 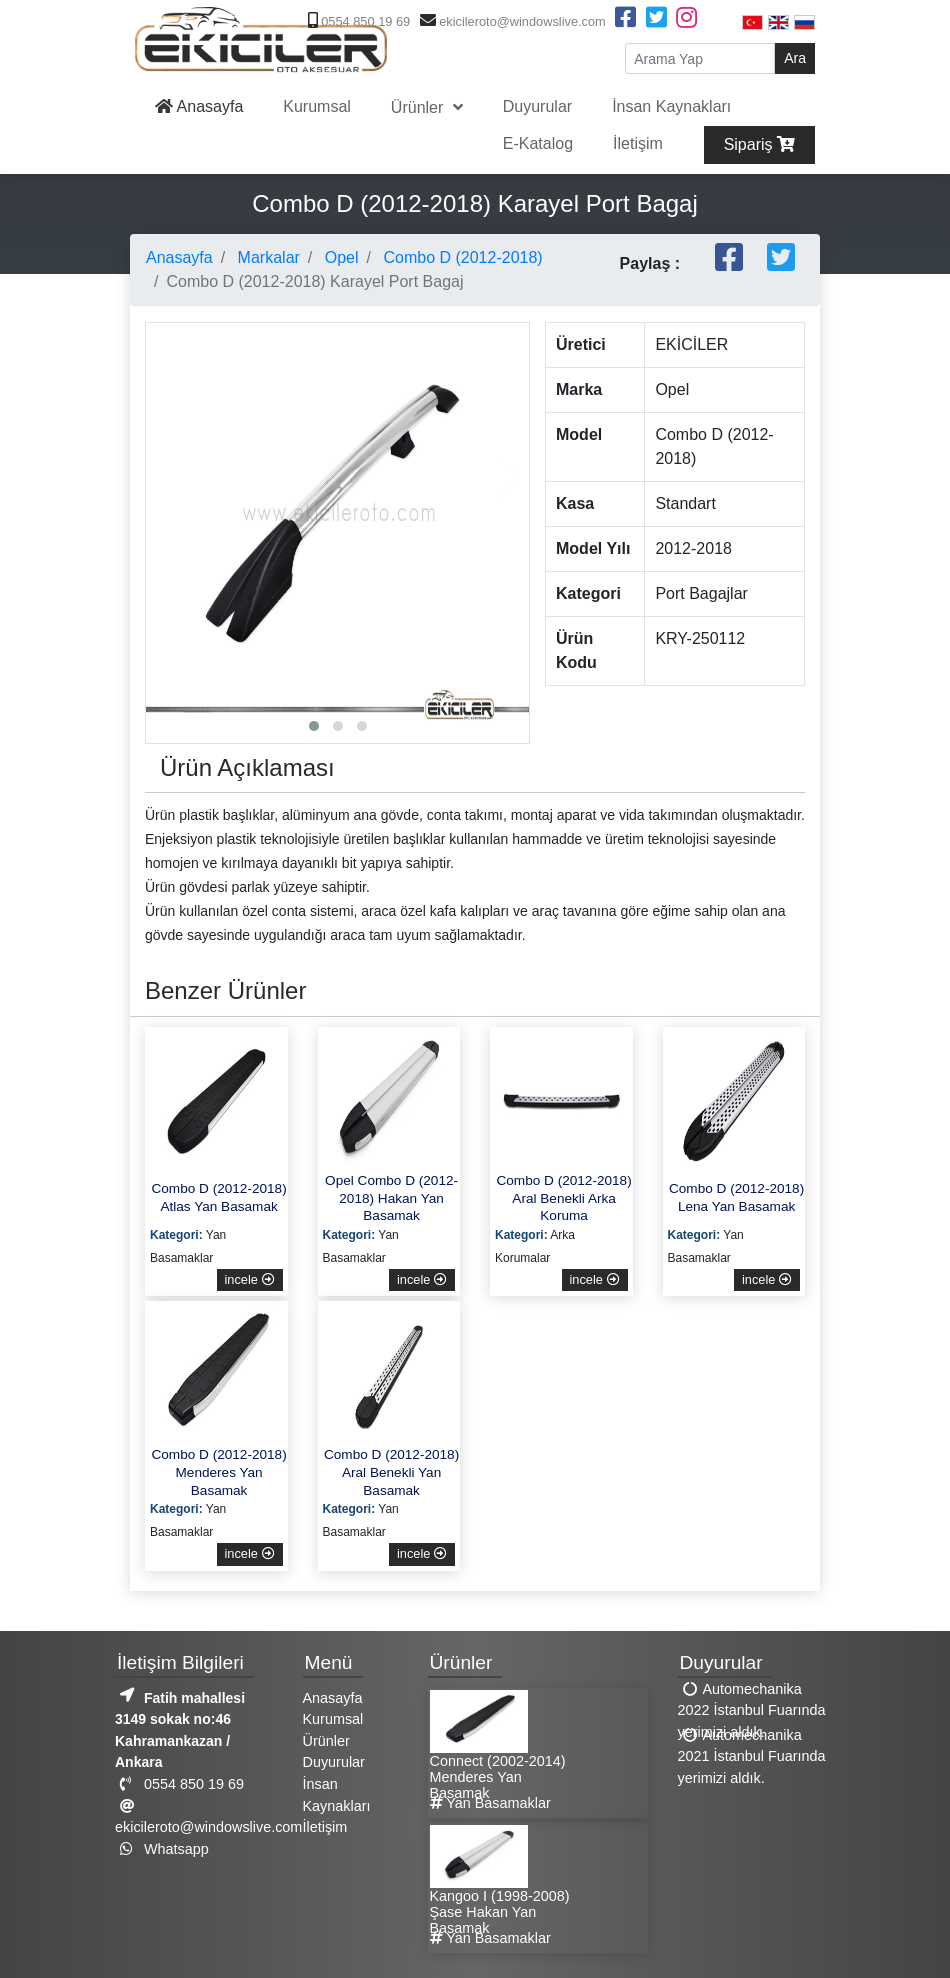 I want to click on [presentation], so click(x=166, y=478).